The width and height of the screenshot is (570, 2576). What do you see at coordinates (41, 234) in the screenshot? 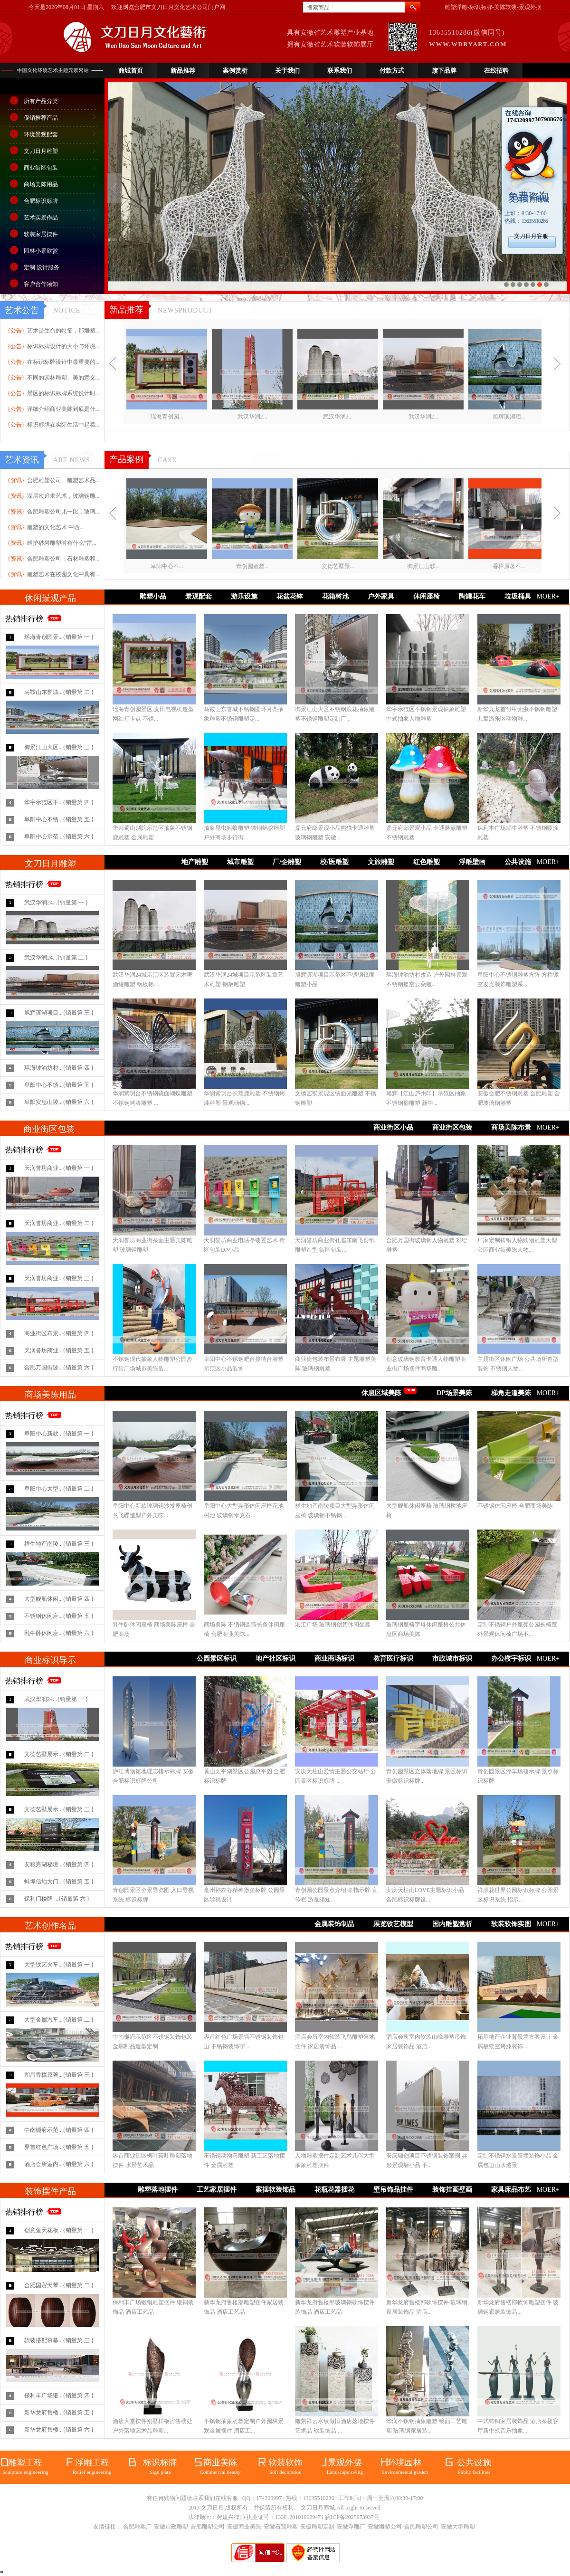
I see `软装家居摆件` at bounding box center [41, 234].